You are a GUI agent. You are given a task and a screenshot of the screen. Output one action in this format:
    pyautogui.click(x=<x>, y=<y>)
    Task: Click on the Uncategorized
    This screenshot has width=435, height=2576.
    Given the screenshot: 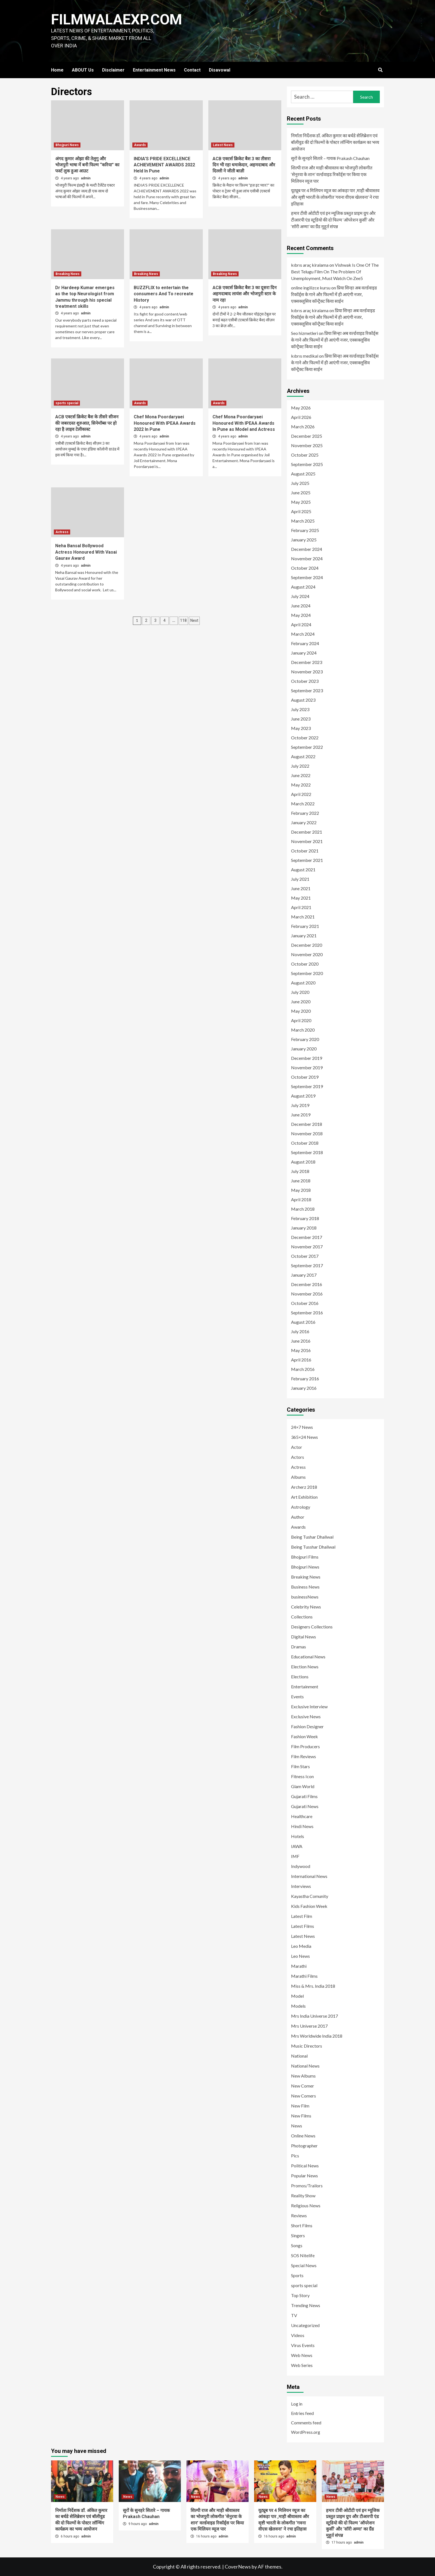 What is the action you would take?
    pyautogui.click(x=305, y=2325)
    